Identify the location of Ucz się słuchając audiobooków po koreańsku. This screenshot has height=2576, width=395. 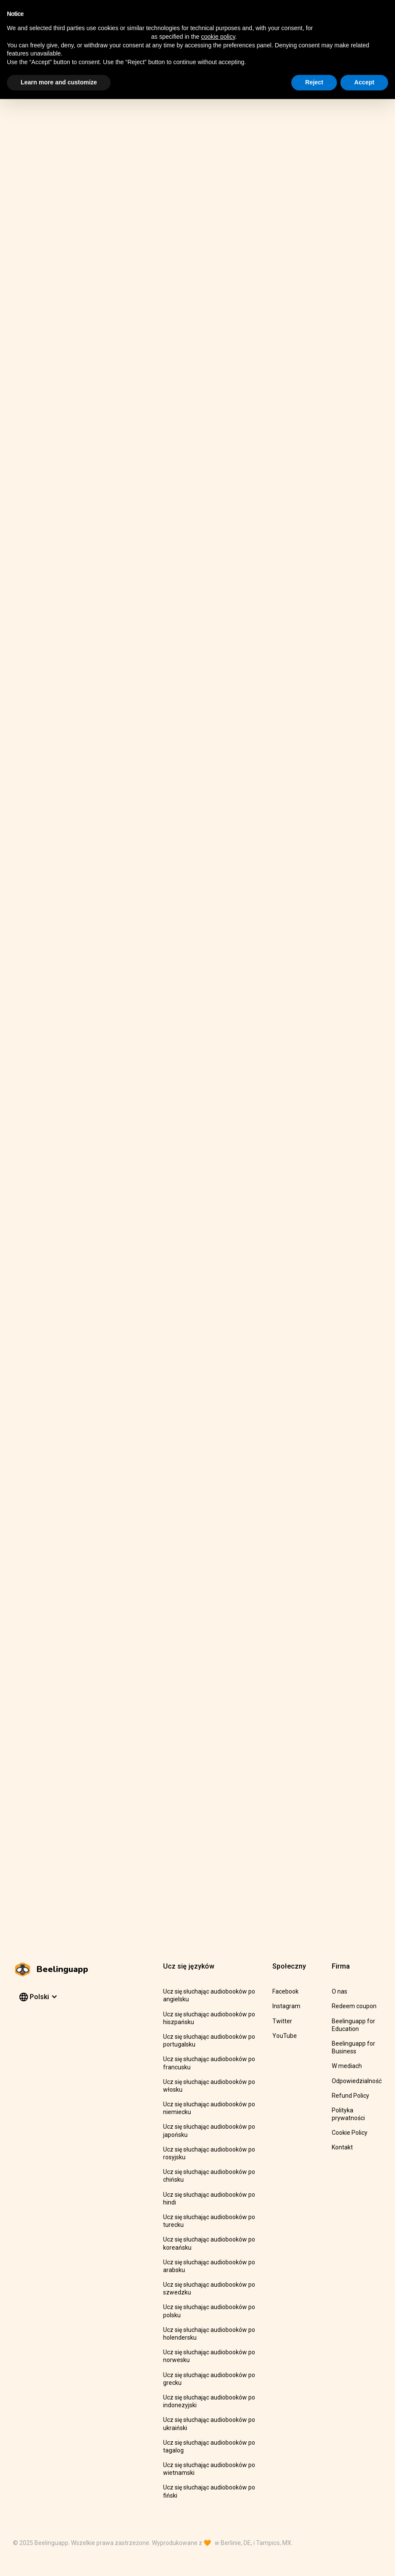
(209, 2243).